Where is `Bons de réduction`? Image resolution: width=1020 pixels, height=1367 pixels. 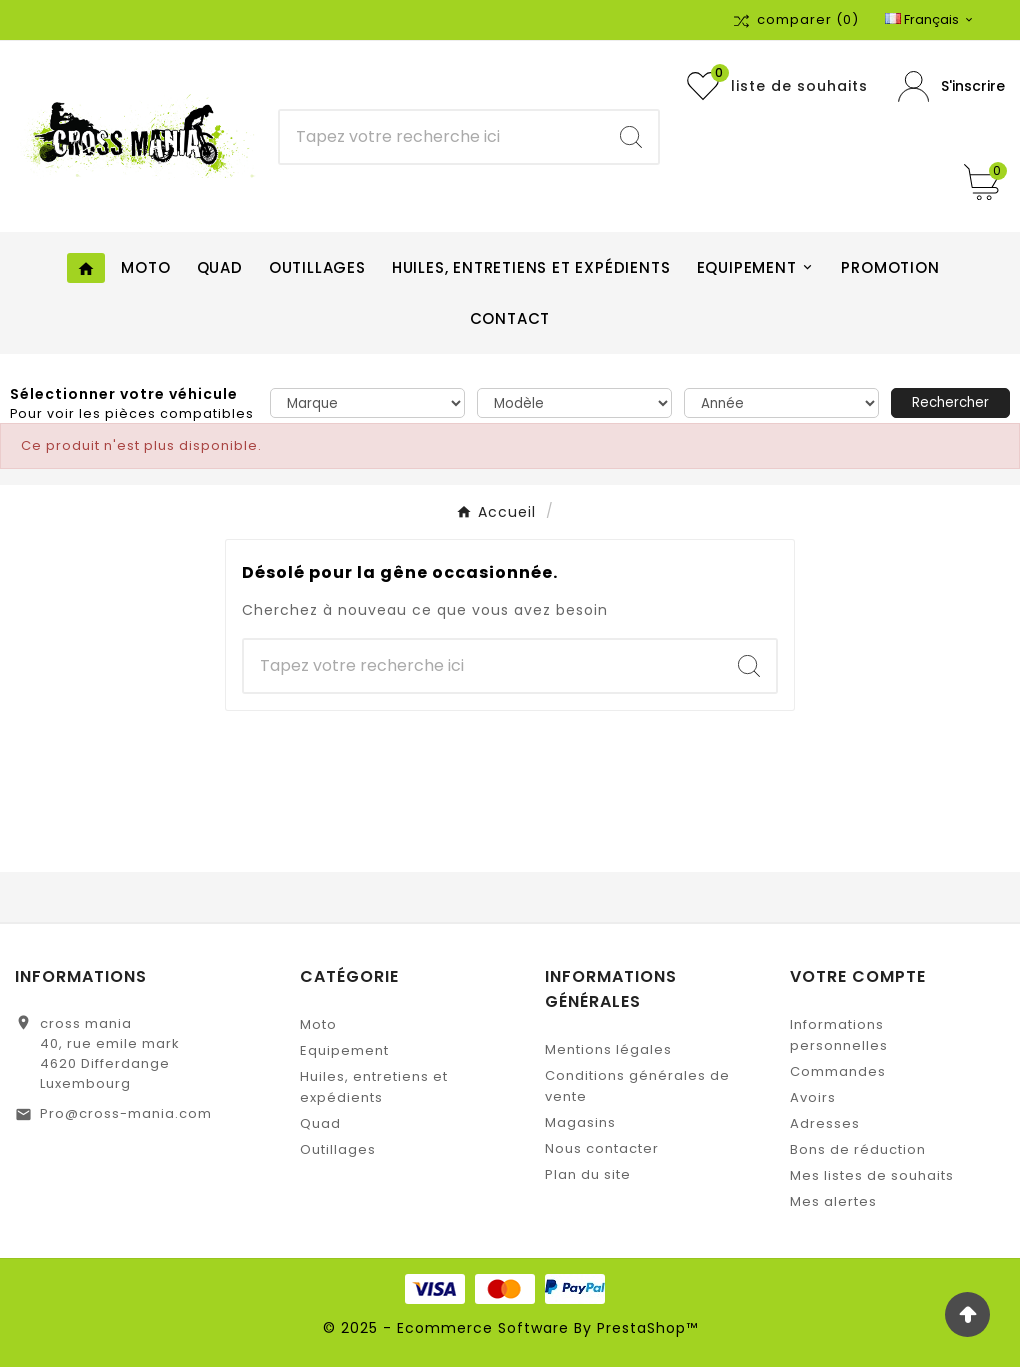
Bons de réduction is located at coordinates (858, 1149).